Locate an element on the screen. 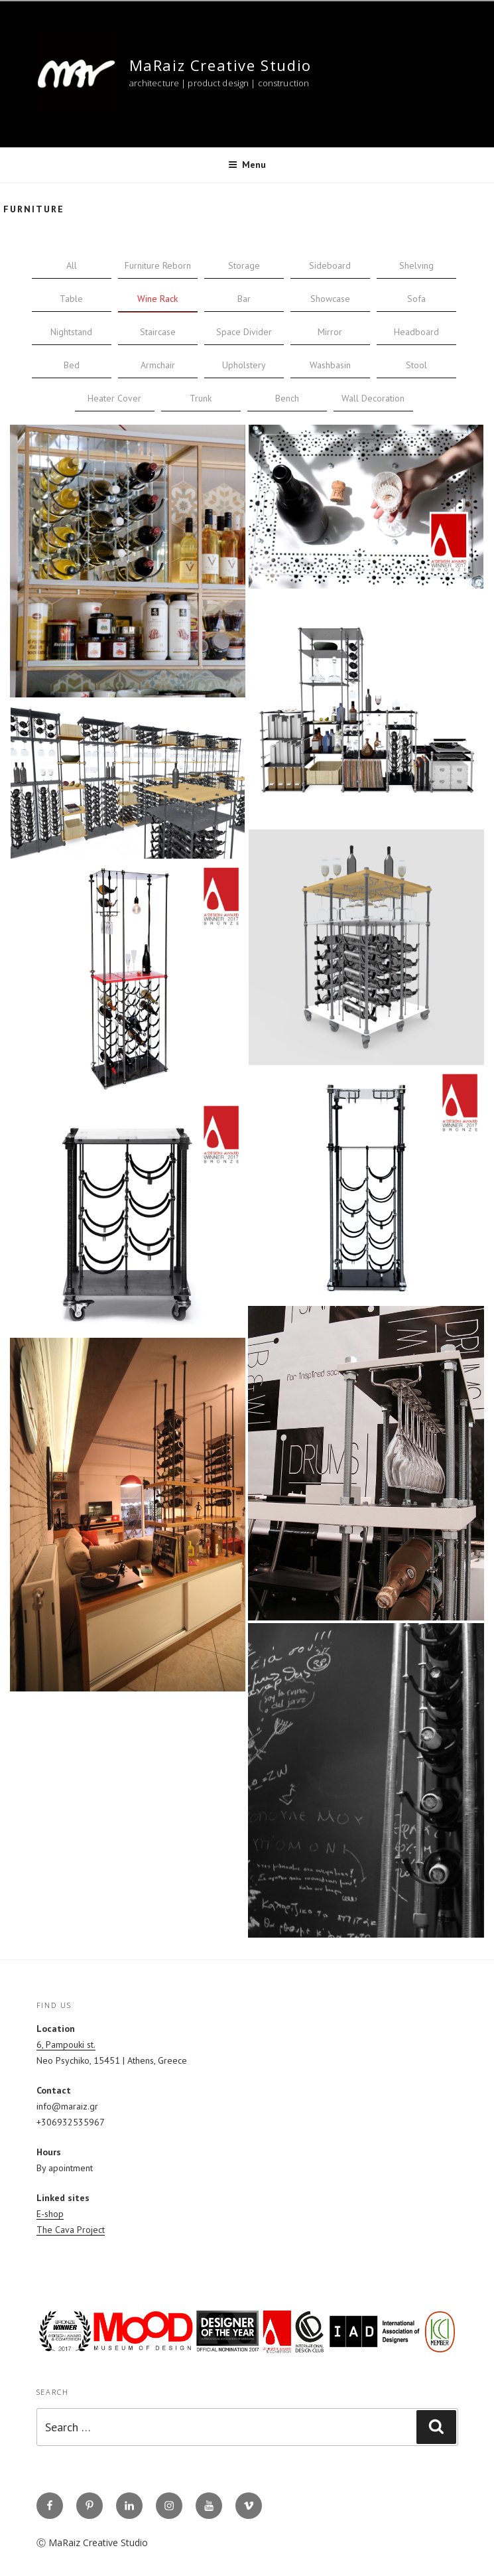 This screenshot has width=494, height=2576. 6, Pampouki st. is located at coordinates (65, 2044).